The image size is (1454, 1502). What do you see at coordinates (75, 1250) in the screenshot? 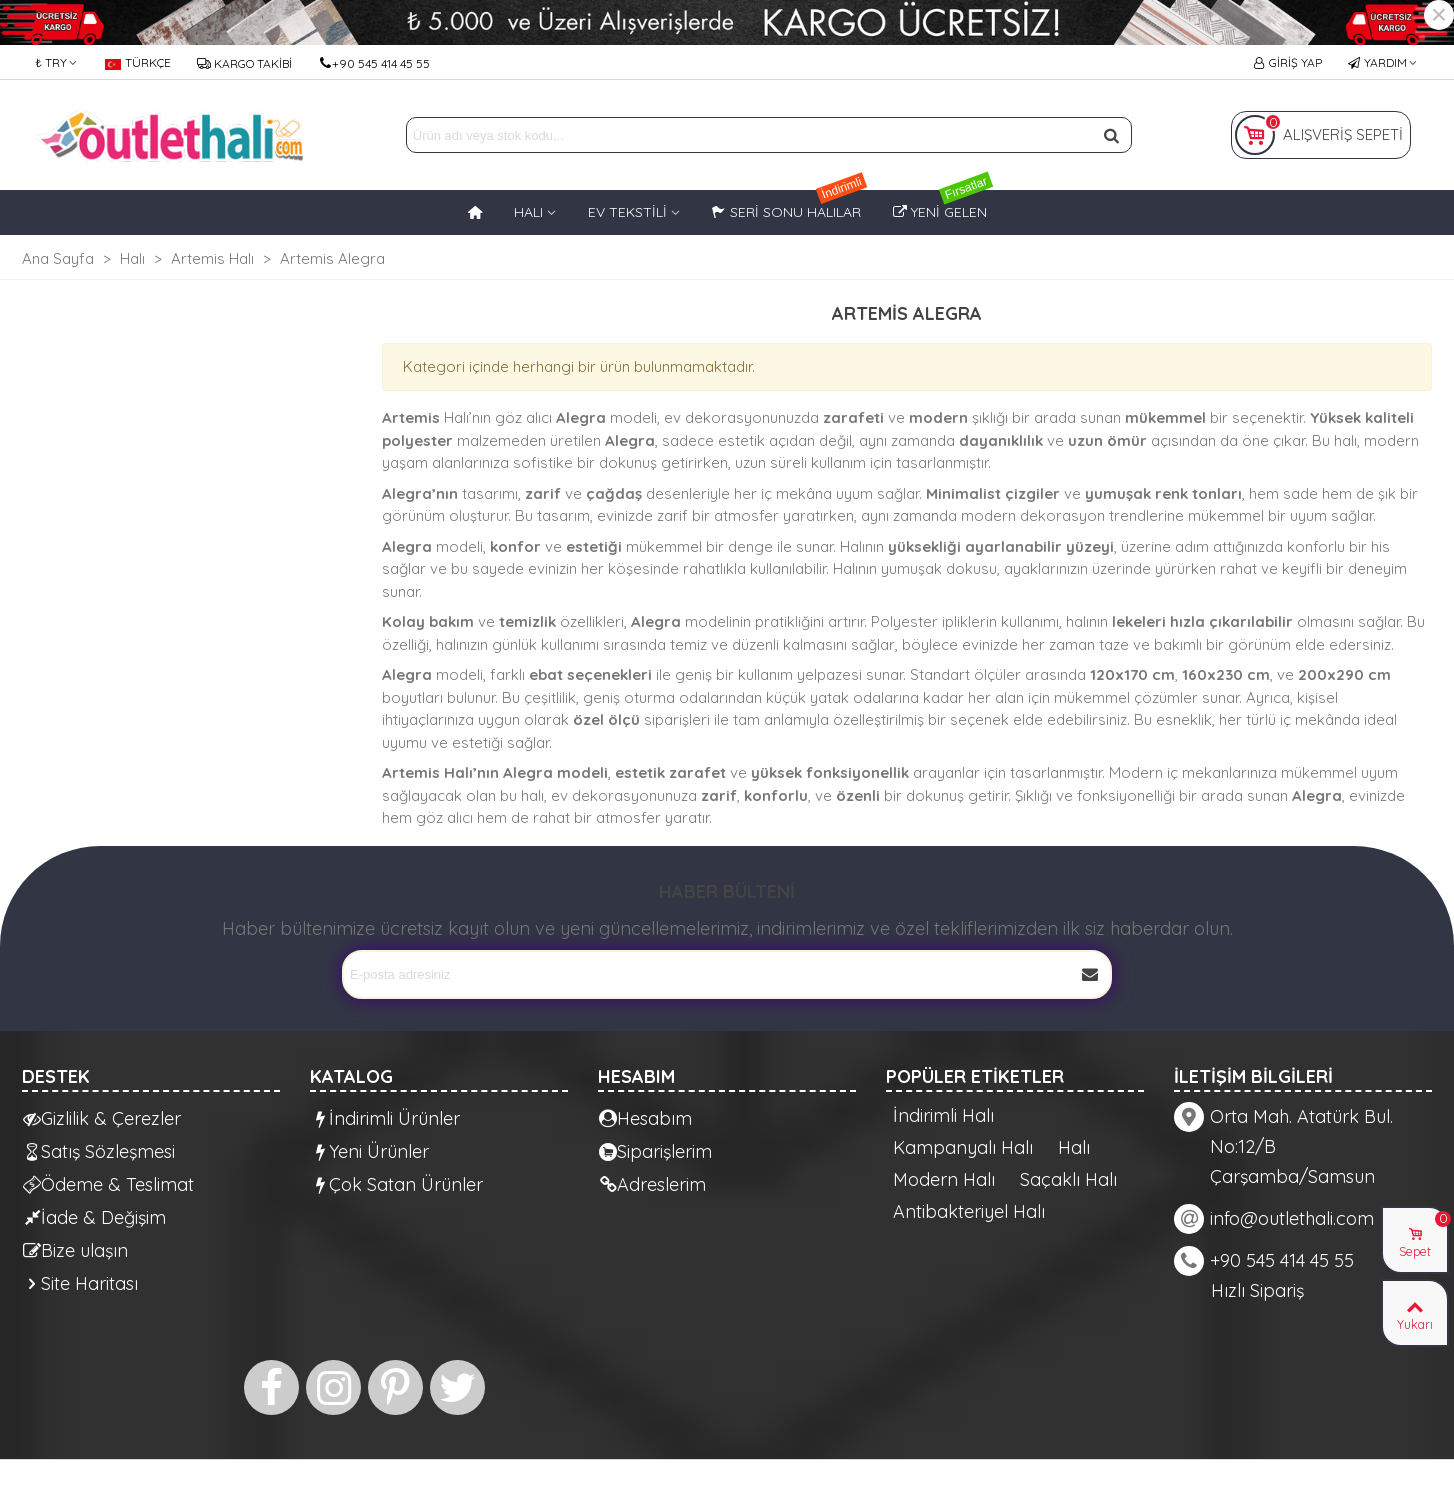
I see `Bize ulaşın` at bounding box center [75, 1250].